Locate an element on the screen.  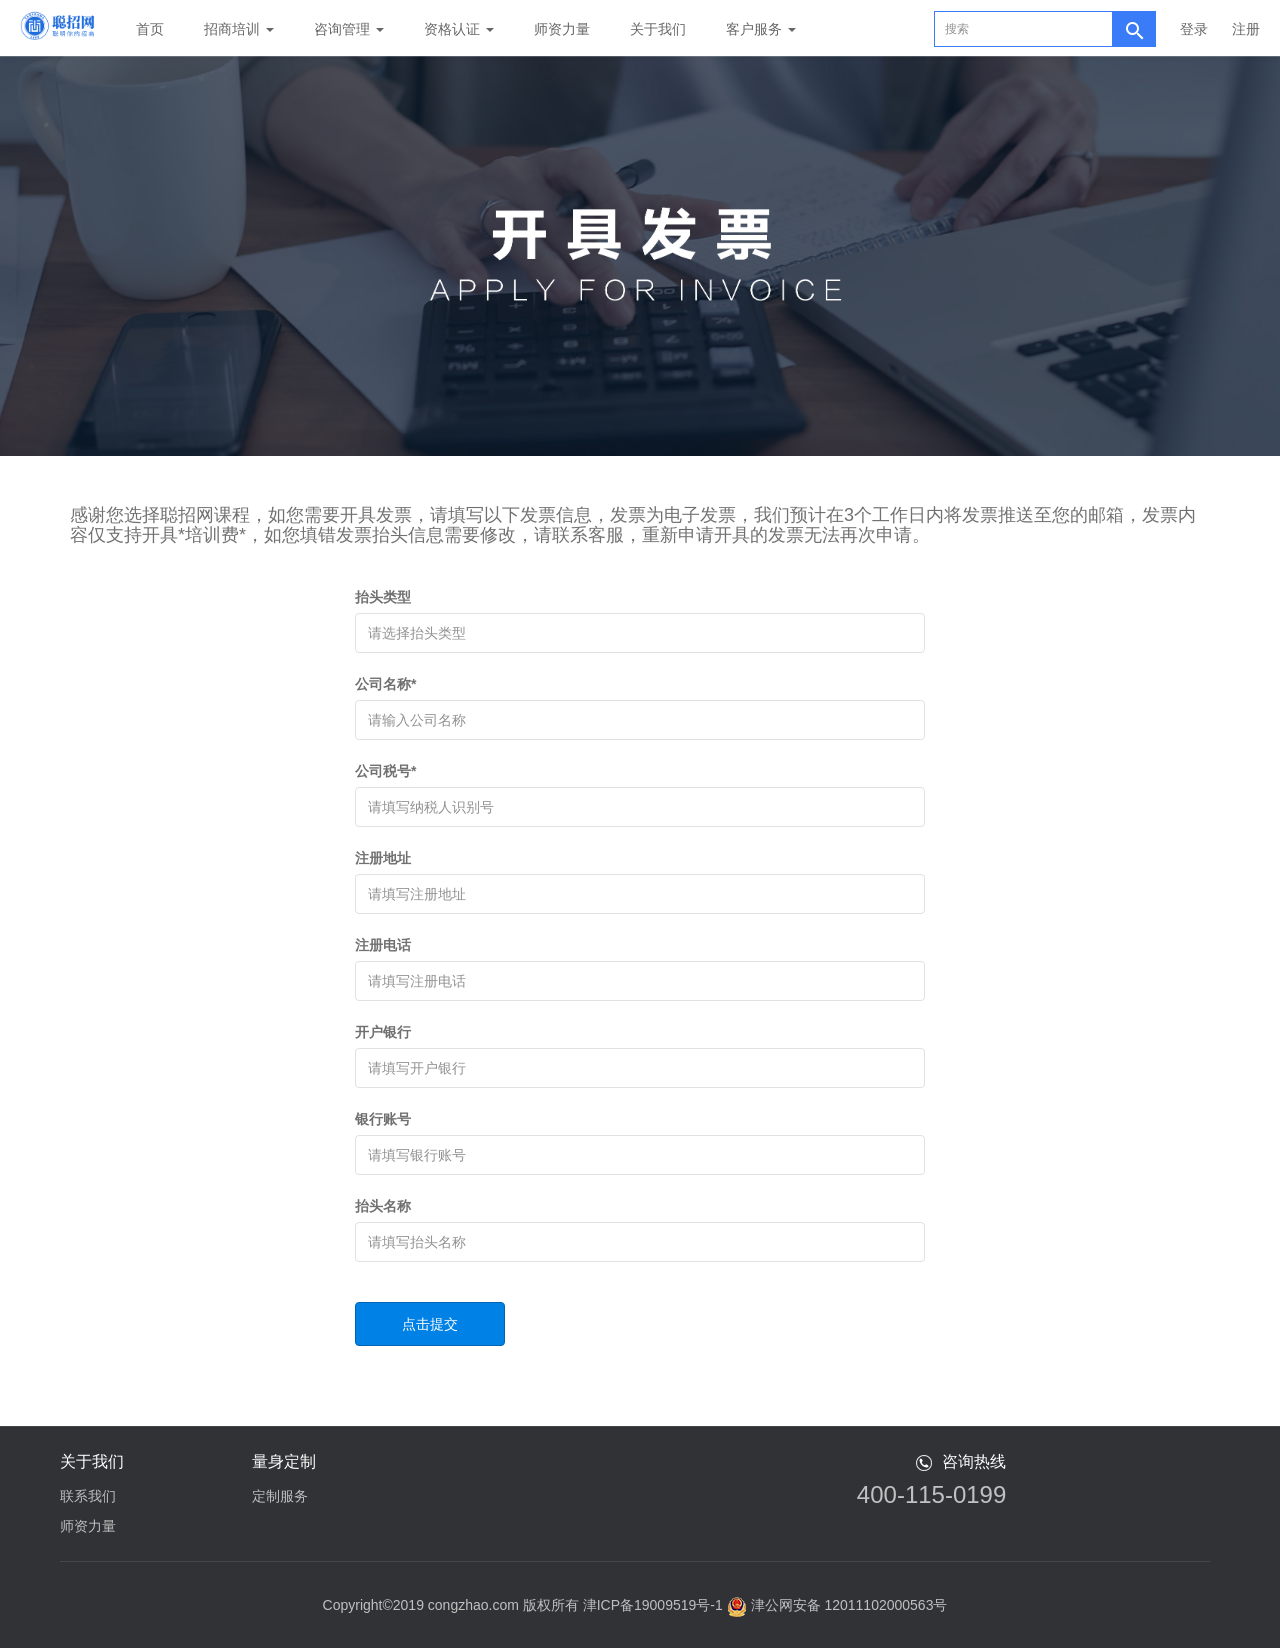
定制服务 is located at coordinates (280, 1496).